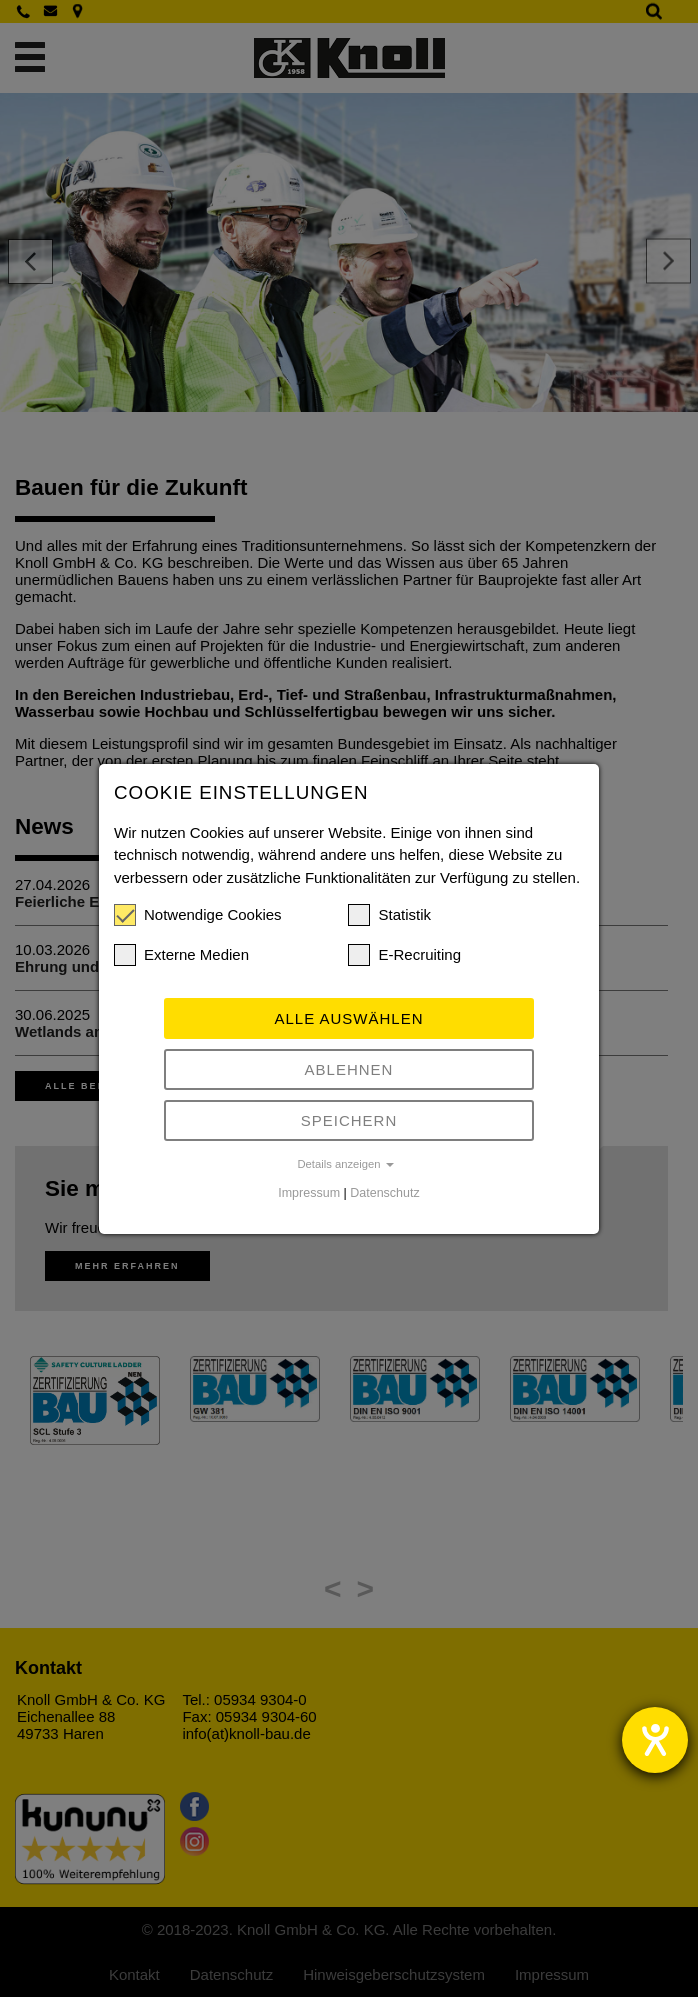  Describe the element at coordinates (309, 1193) in the screenshot. I see `Impressum` at that location.